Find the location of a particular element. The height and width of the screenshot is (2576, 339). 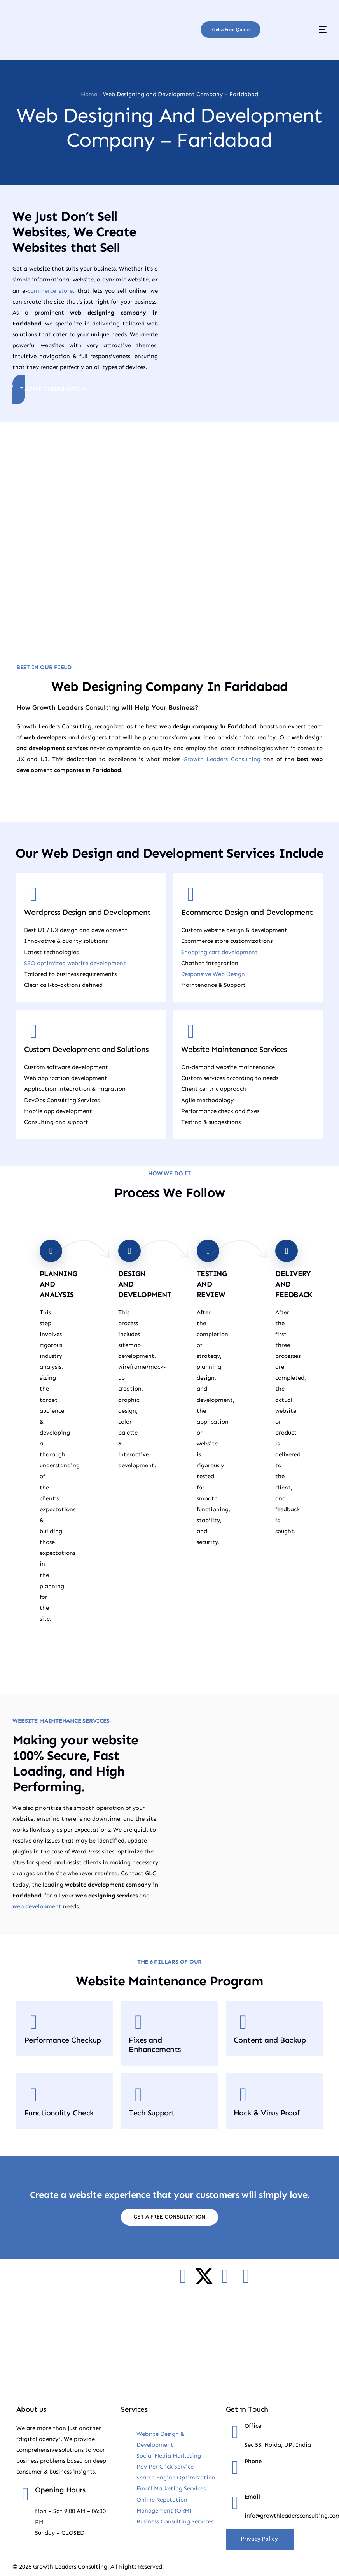

[mobile-menu] is located at coordinates (307, 29).